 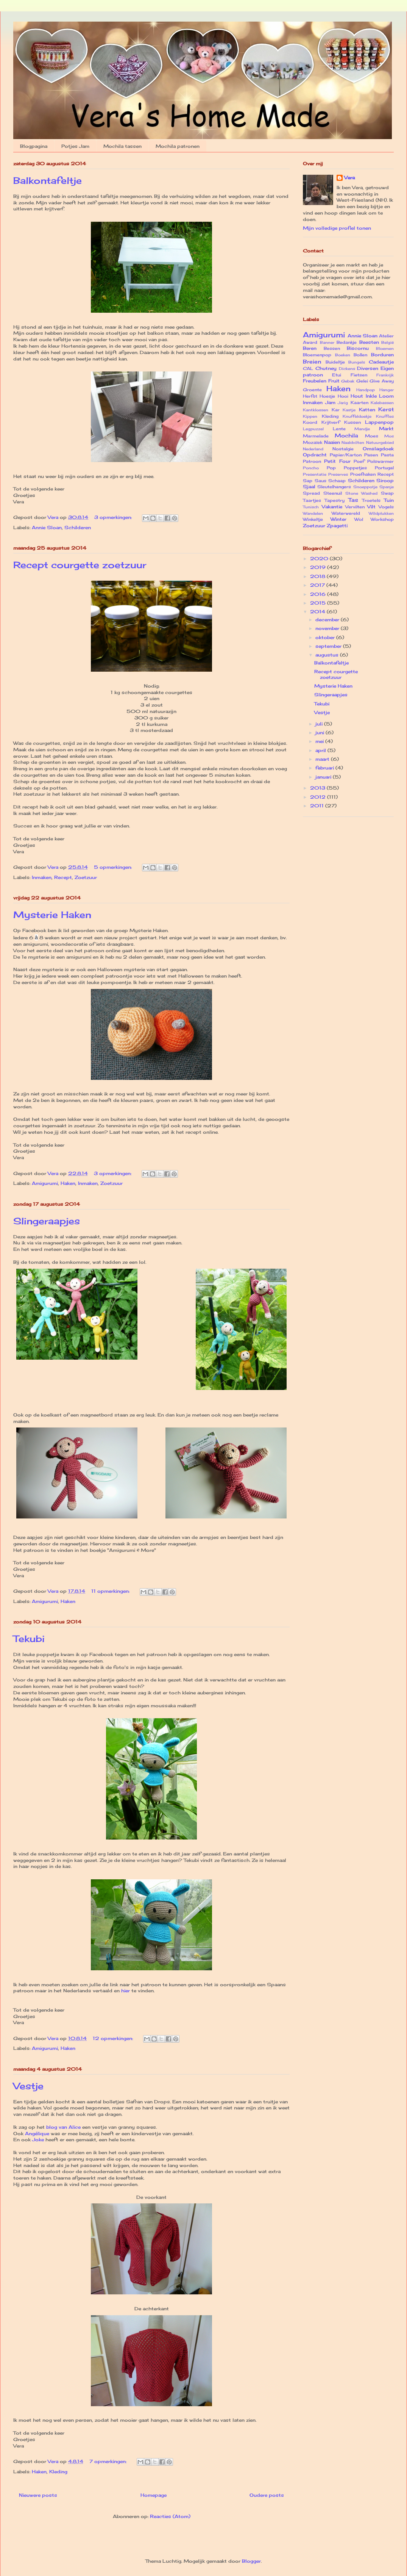 I want to click on oktober, so click(x=325, y=637).